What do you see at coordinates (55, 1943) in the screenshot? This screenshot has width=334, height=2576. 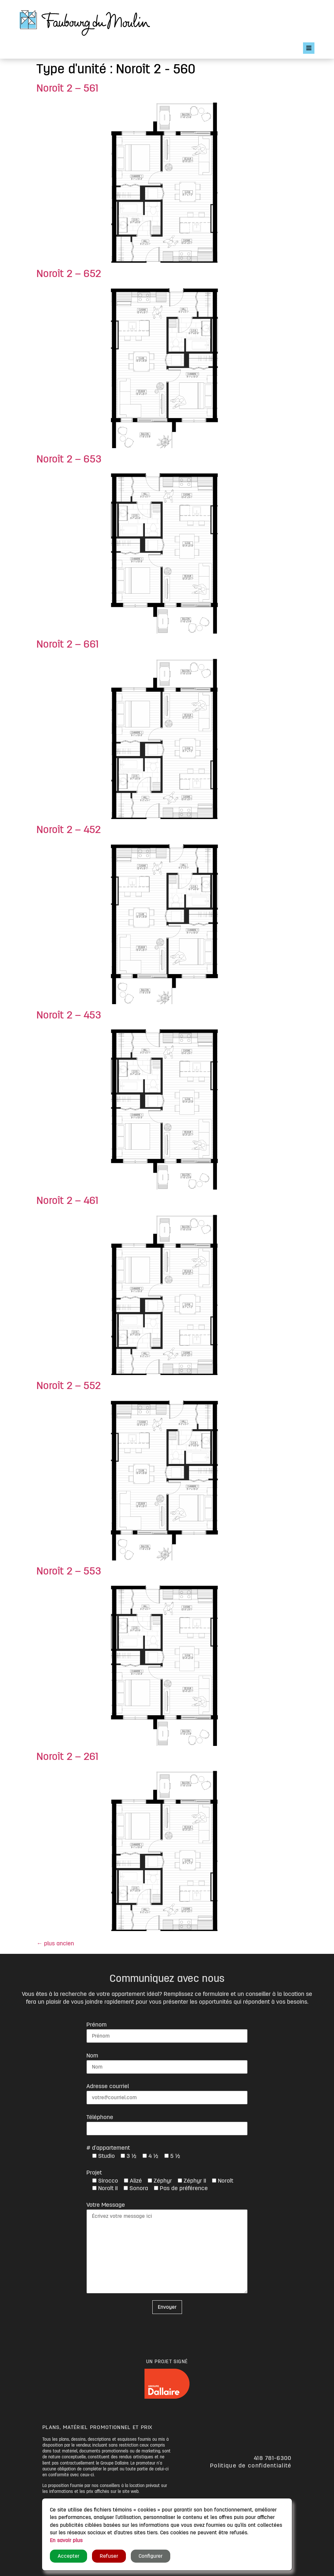 I see `plus ancien` at bounding box center [55, 1943].